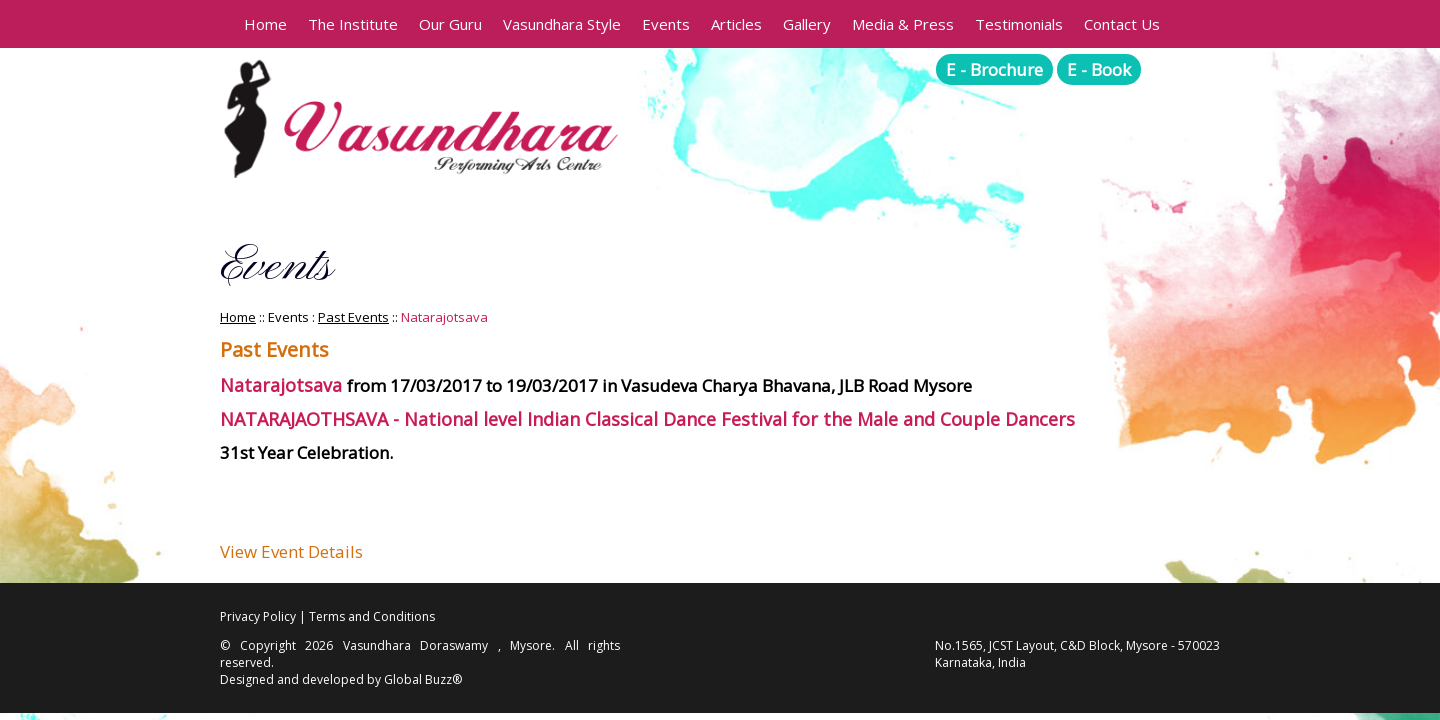 The image size is (1440, 720). Describe the element at coordinates (1099, 69) in the screenshot. I see `E - Book` at that location.